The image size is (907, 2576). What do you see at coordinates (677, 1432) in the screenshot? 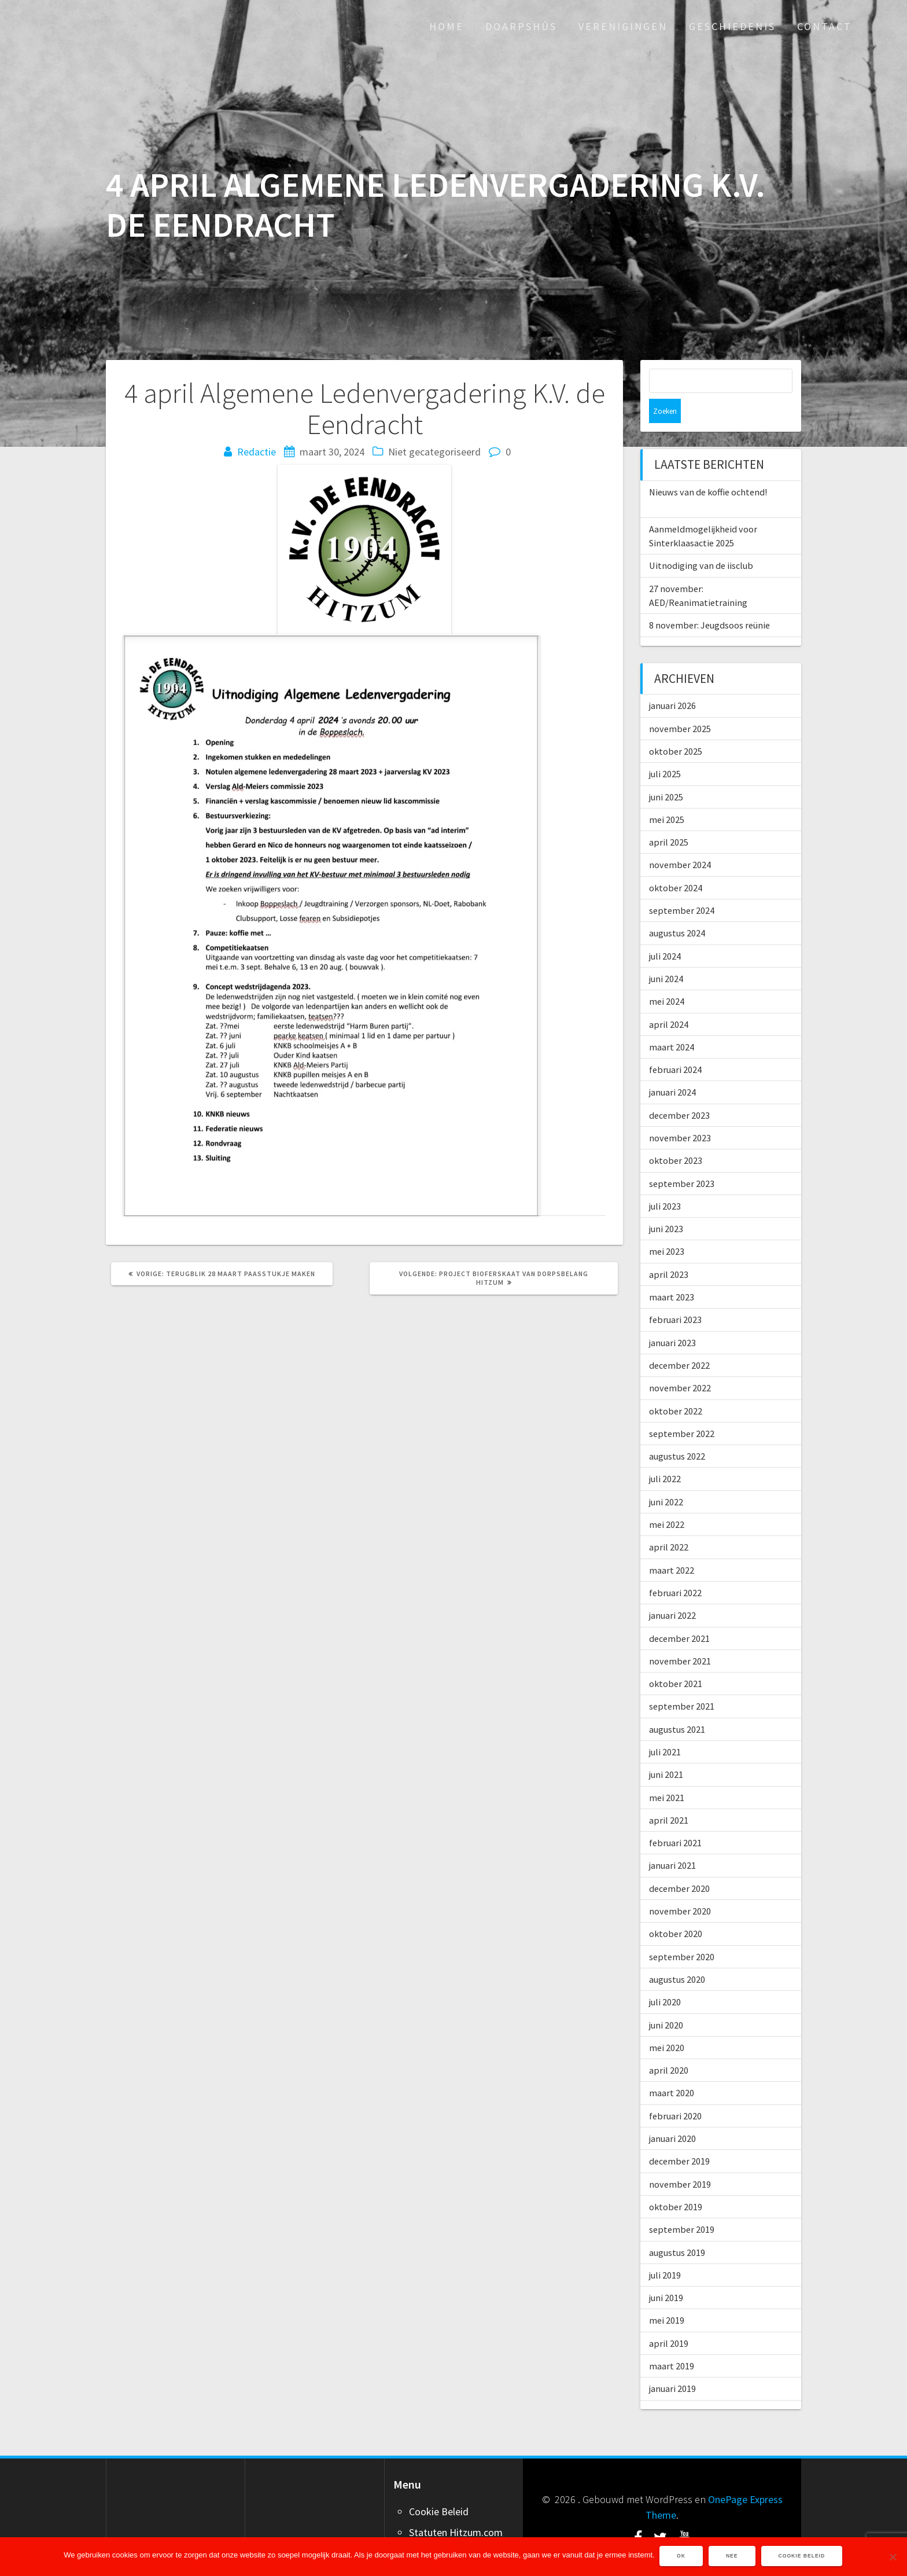
I see `augustus 2022` at bounding box center [677, 1432].